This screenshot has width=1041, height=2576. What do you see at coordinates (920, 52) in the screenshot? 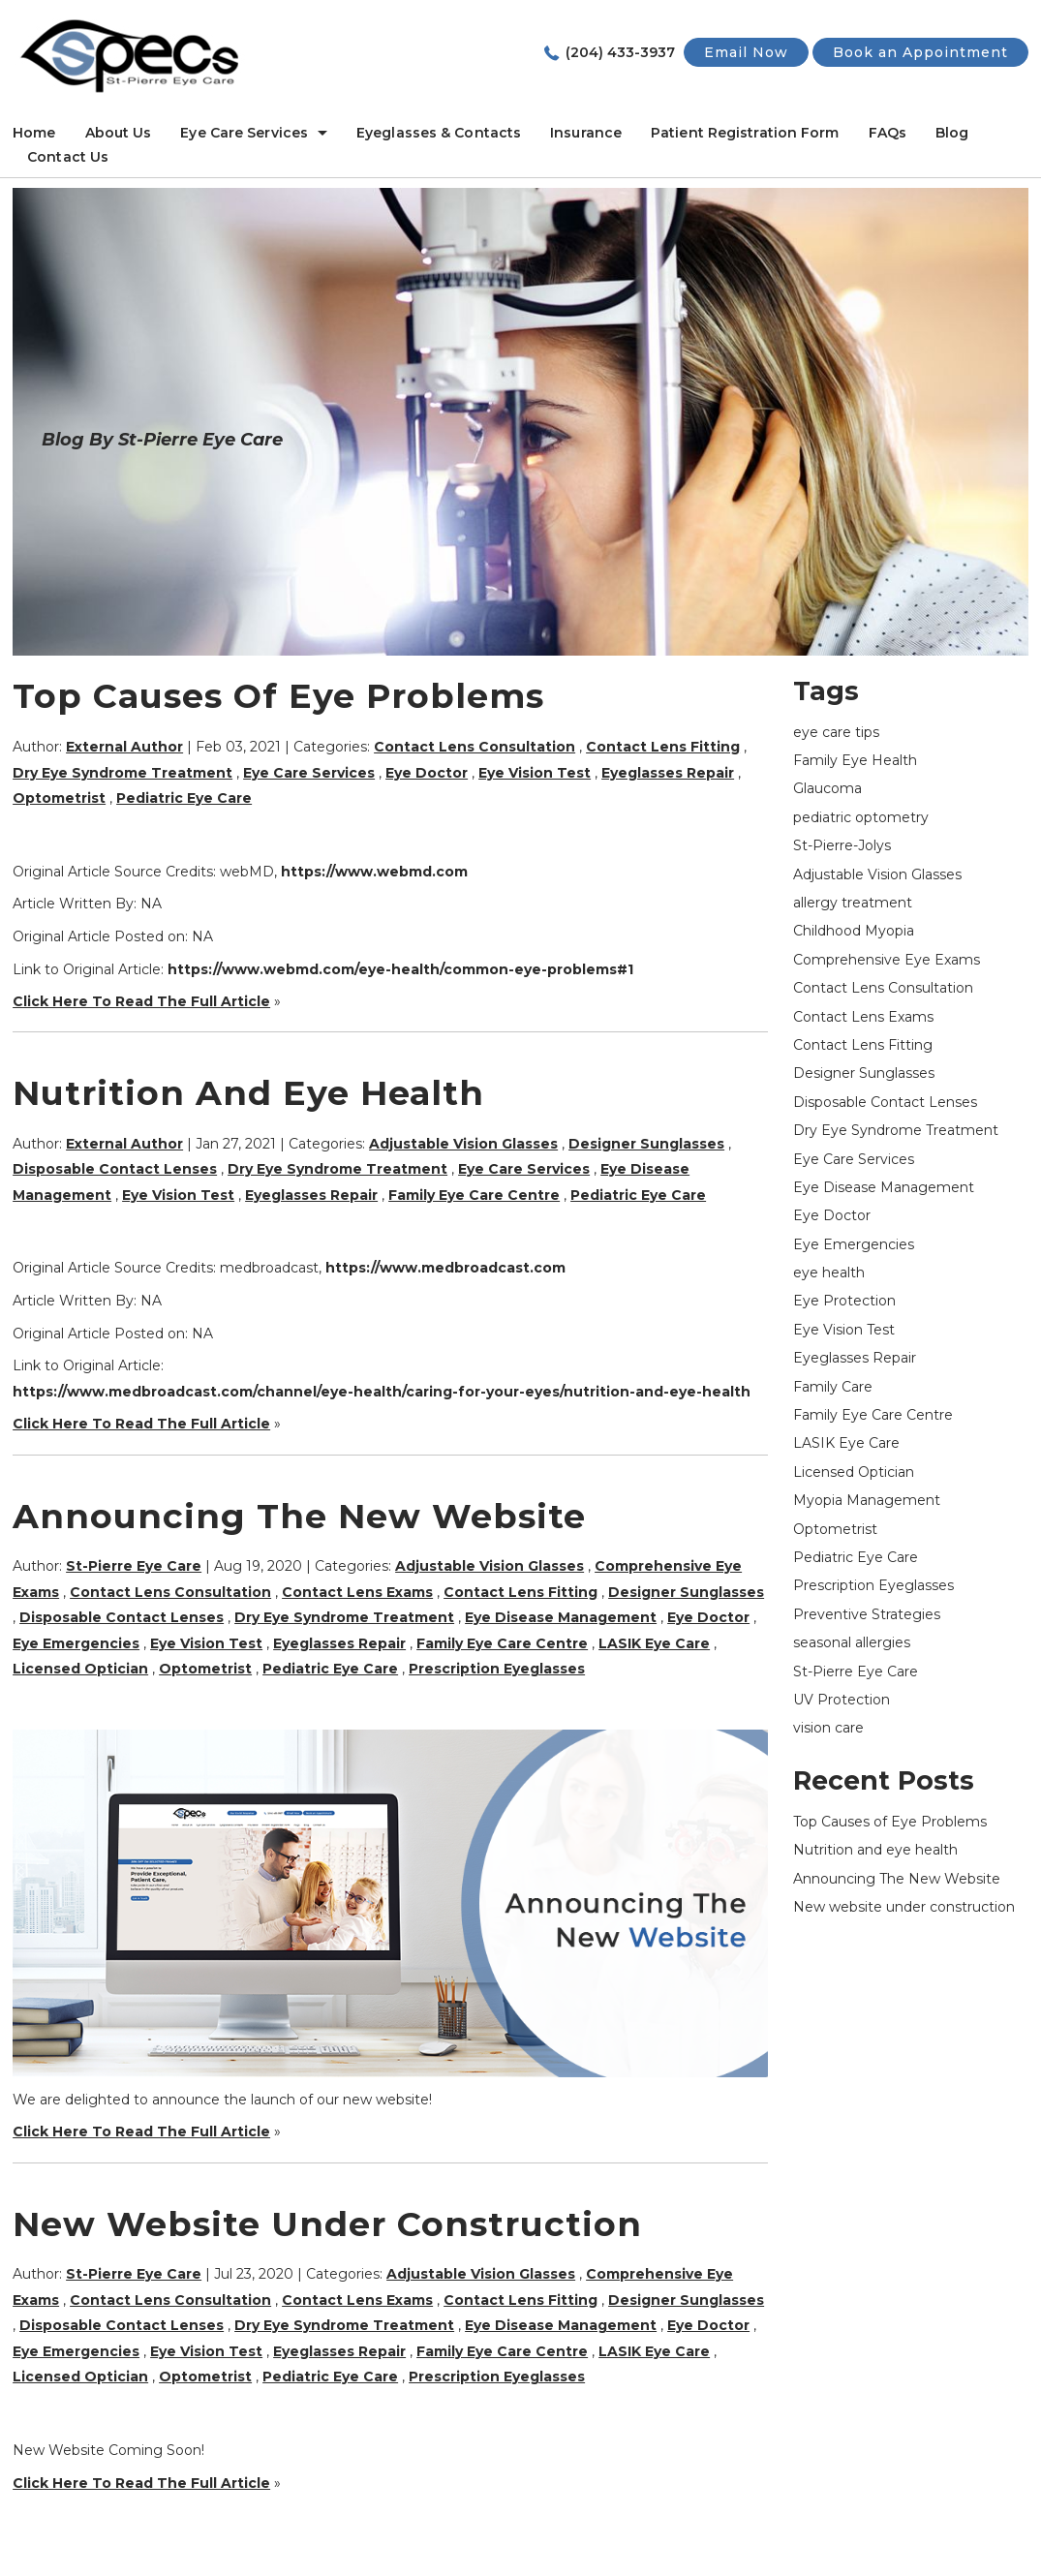
I see `Book an Appointment` at bounding box center [920, 52].